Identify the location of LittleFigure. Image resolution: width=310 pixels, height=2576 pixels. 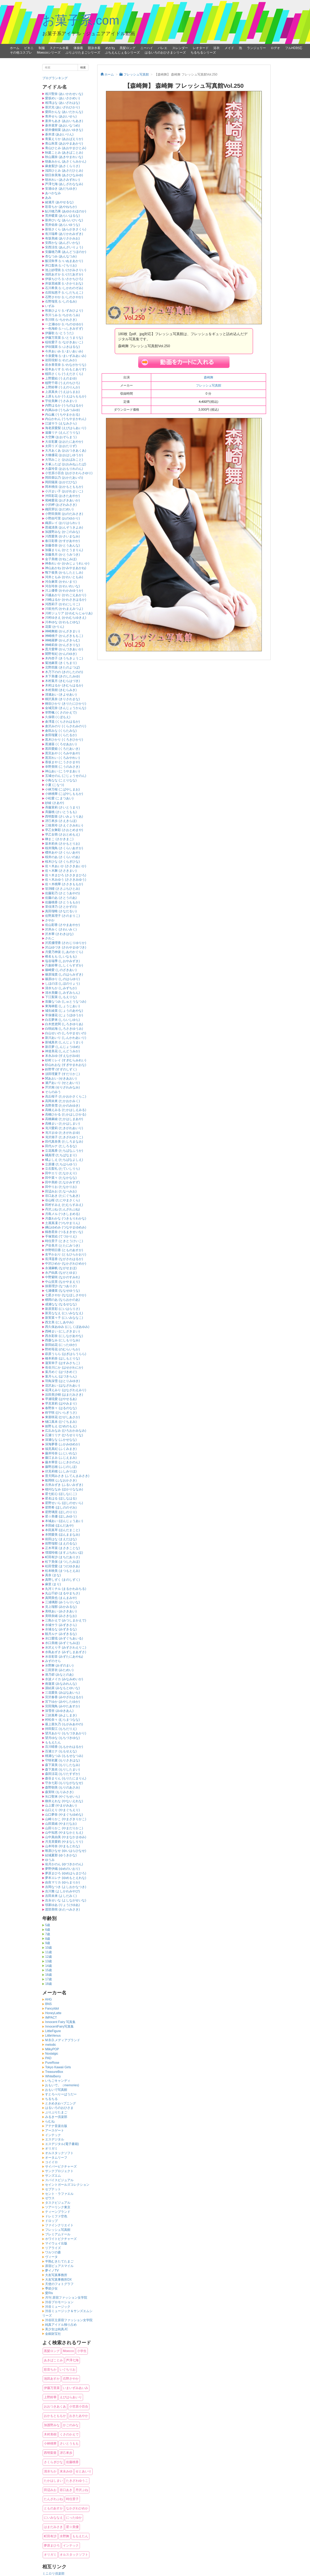
(53, 2031).